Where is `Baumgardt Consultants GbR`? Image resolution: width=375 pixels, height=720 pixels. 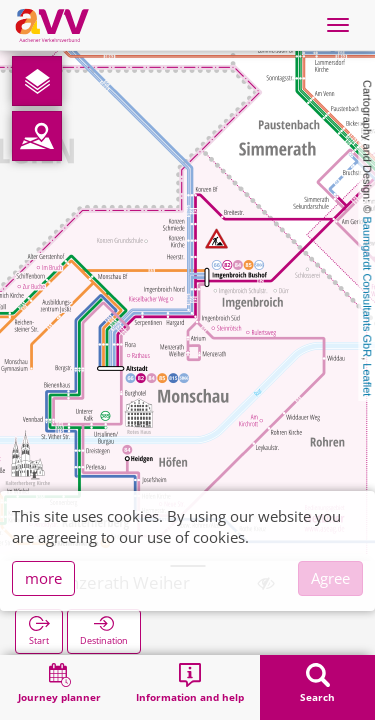
Baumgardt Consultants GbR is located at coordinates (367, 287).